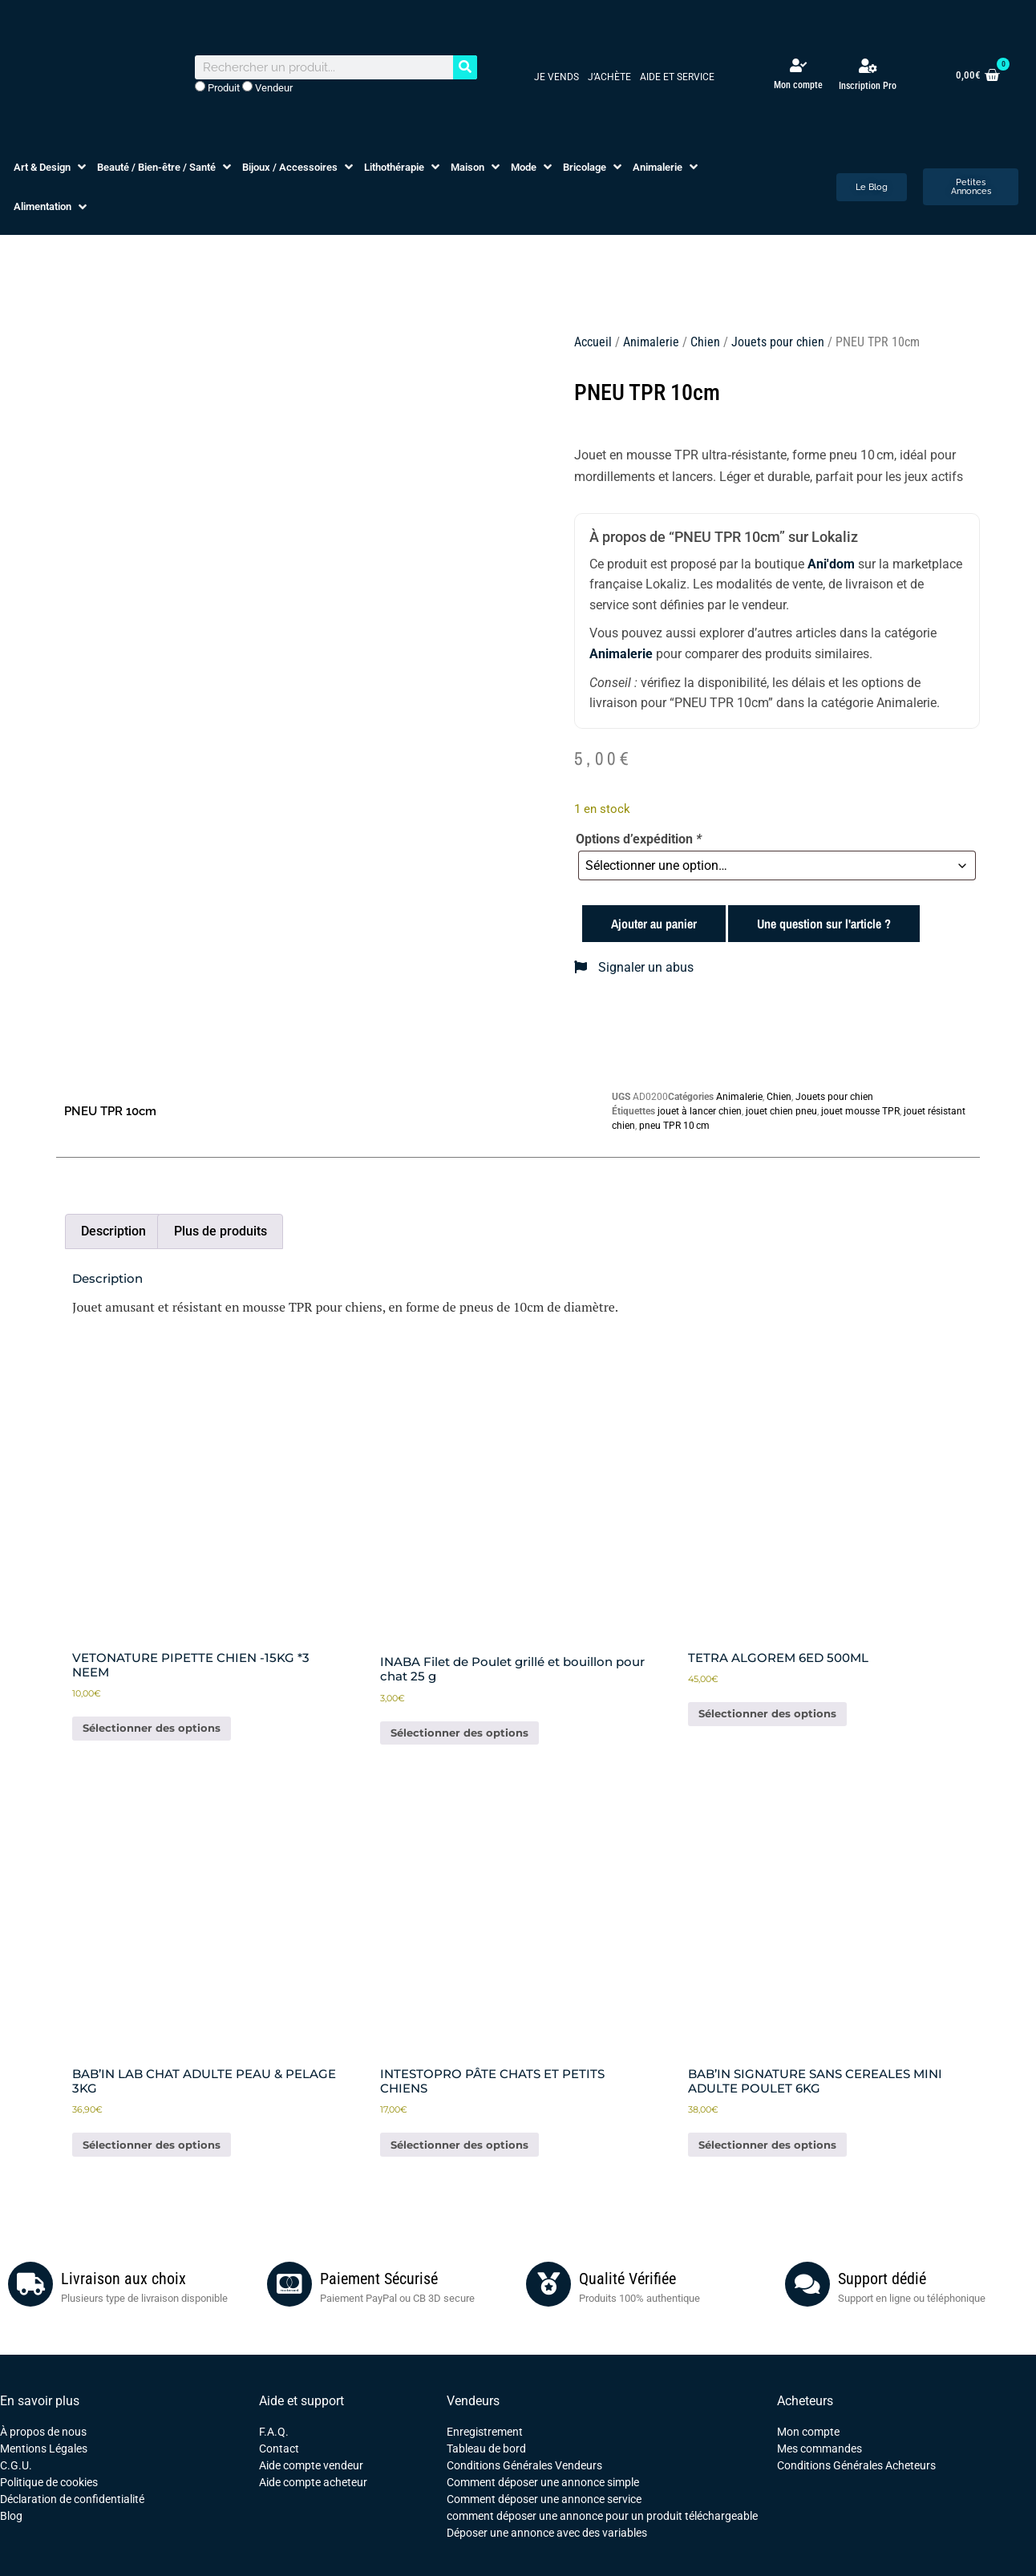 This screenshot has height=2576, width=1036. What do you see at coordinates (781, 1111) in the screenshot?
I see `jouet chien pneu` at bounding box center [781, 1111].